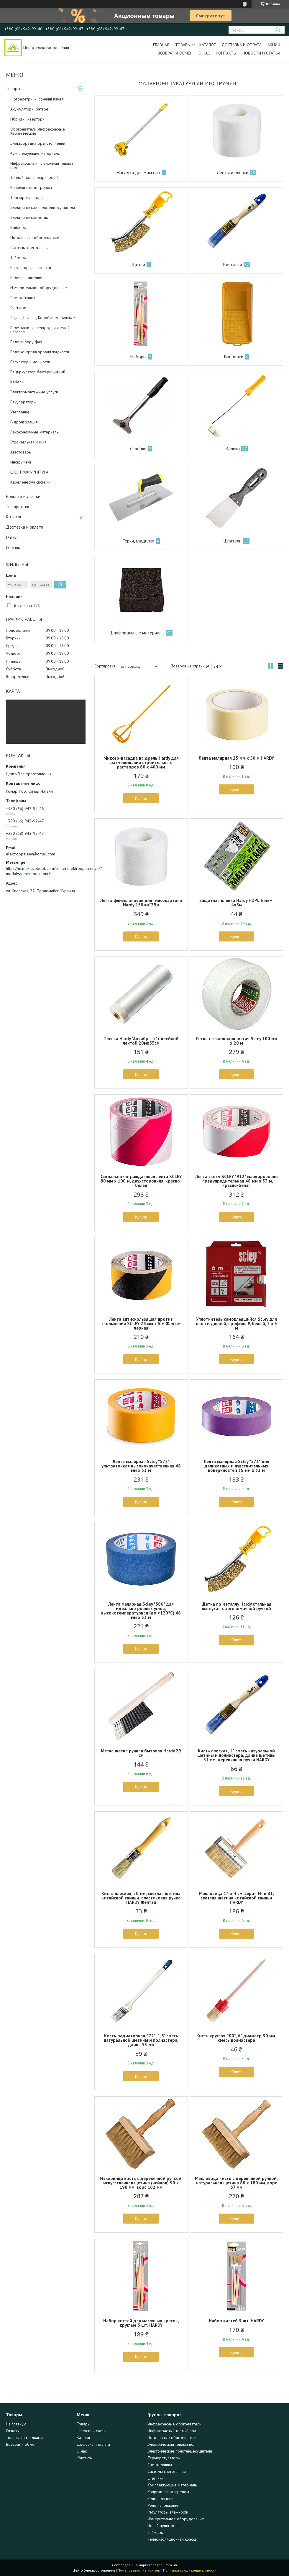  I want to click on Шпатели, so click(232, 541).